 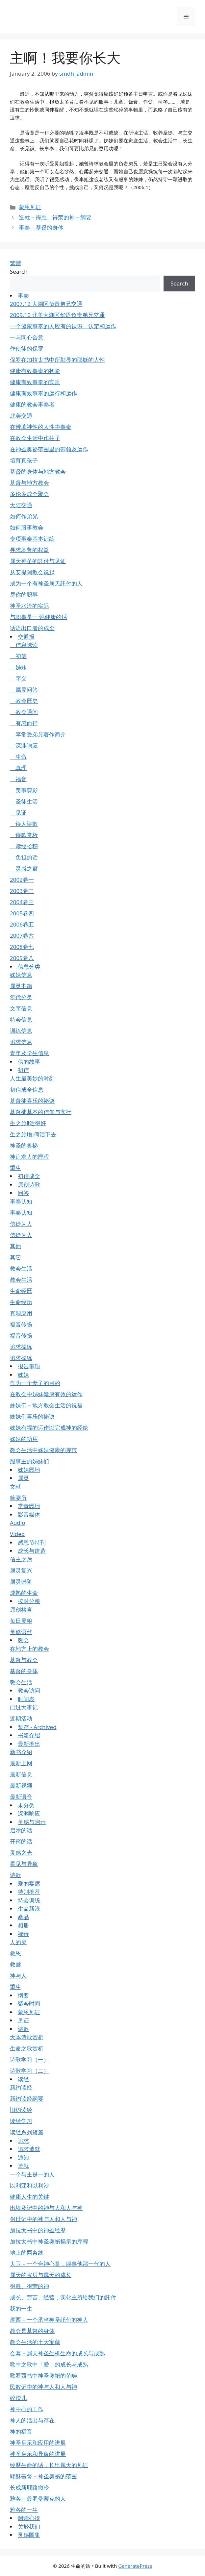 What do you see at coordinates (29, 2535) in the screenshot?
I see `灵感匯集` at bounding box center [29, 2535].